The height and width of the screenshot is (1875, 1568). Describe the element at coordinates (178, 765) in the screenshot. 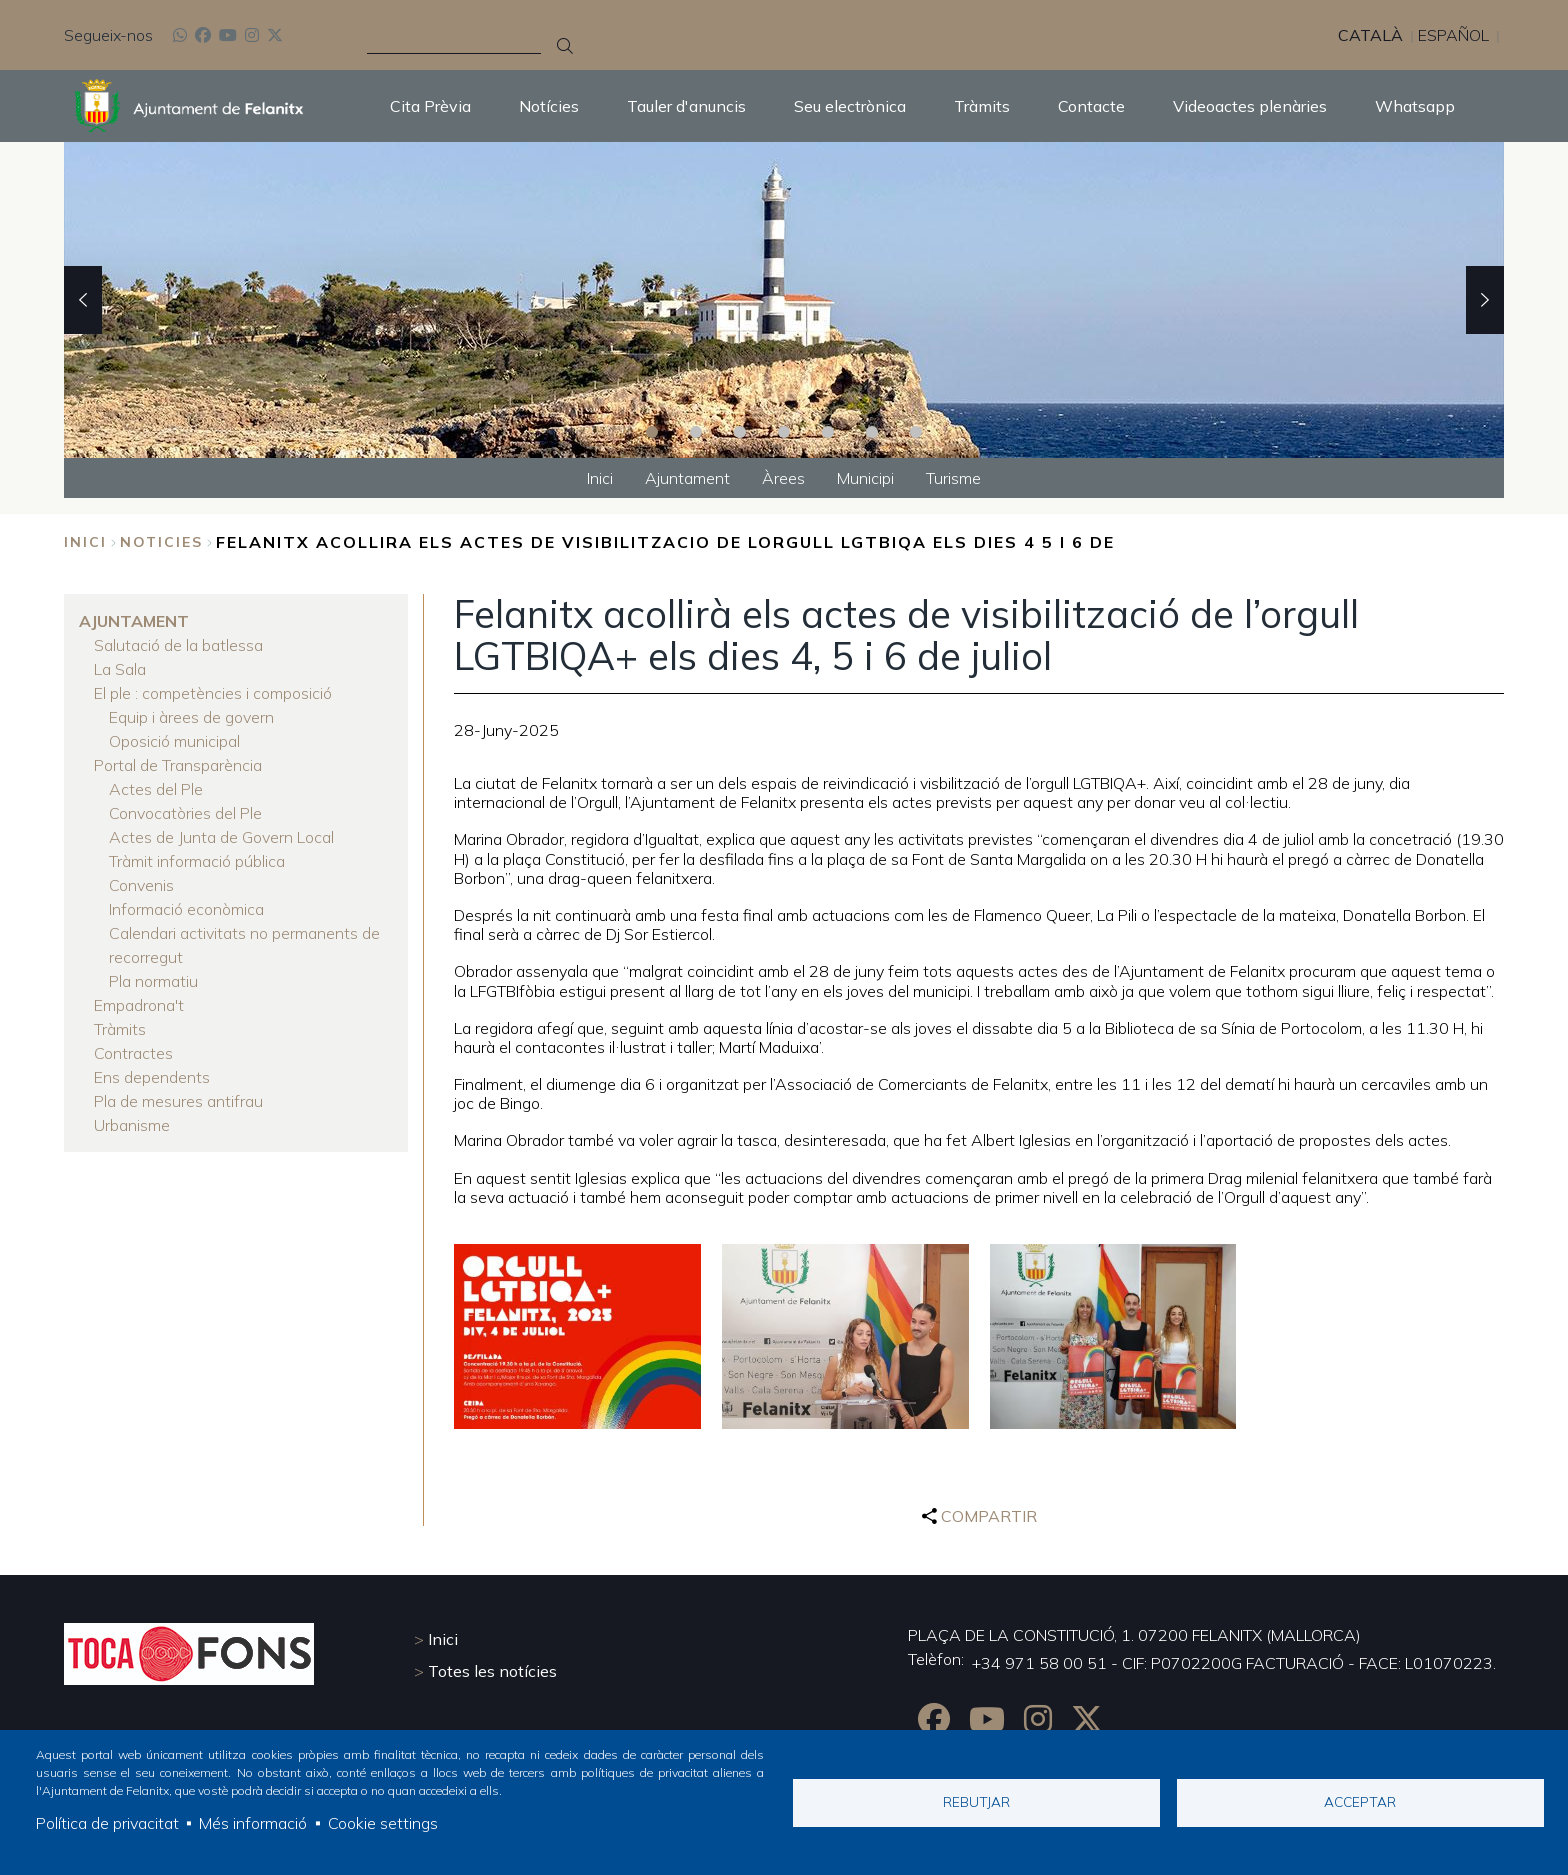

I see `Portal de Transparència [menuitem]` at that location.